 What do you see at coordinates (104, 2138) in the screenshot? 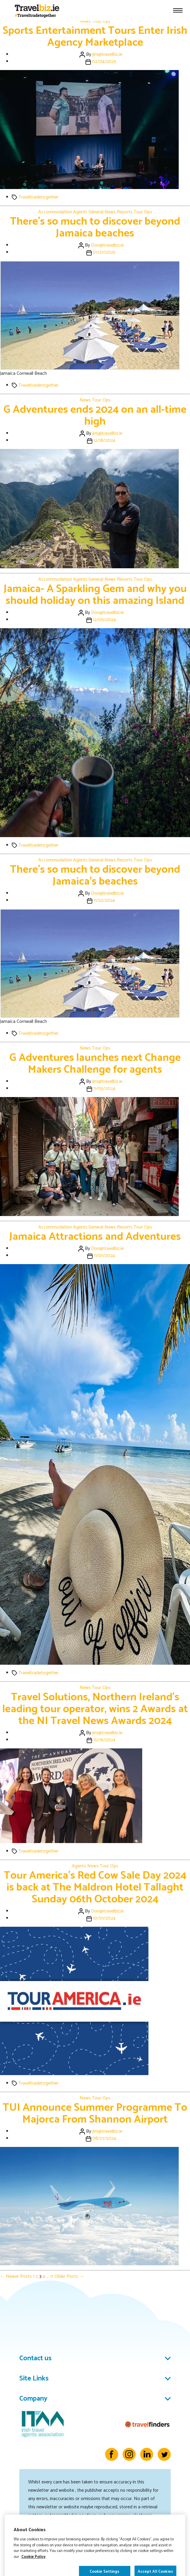
I see `08/27/2024` at bounding box center [104, 2138].